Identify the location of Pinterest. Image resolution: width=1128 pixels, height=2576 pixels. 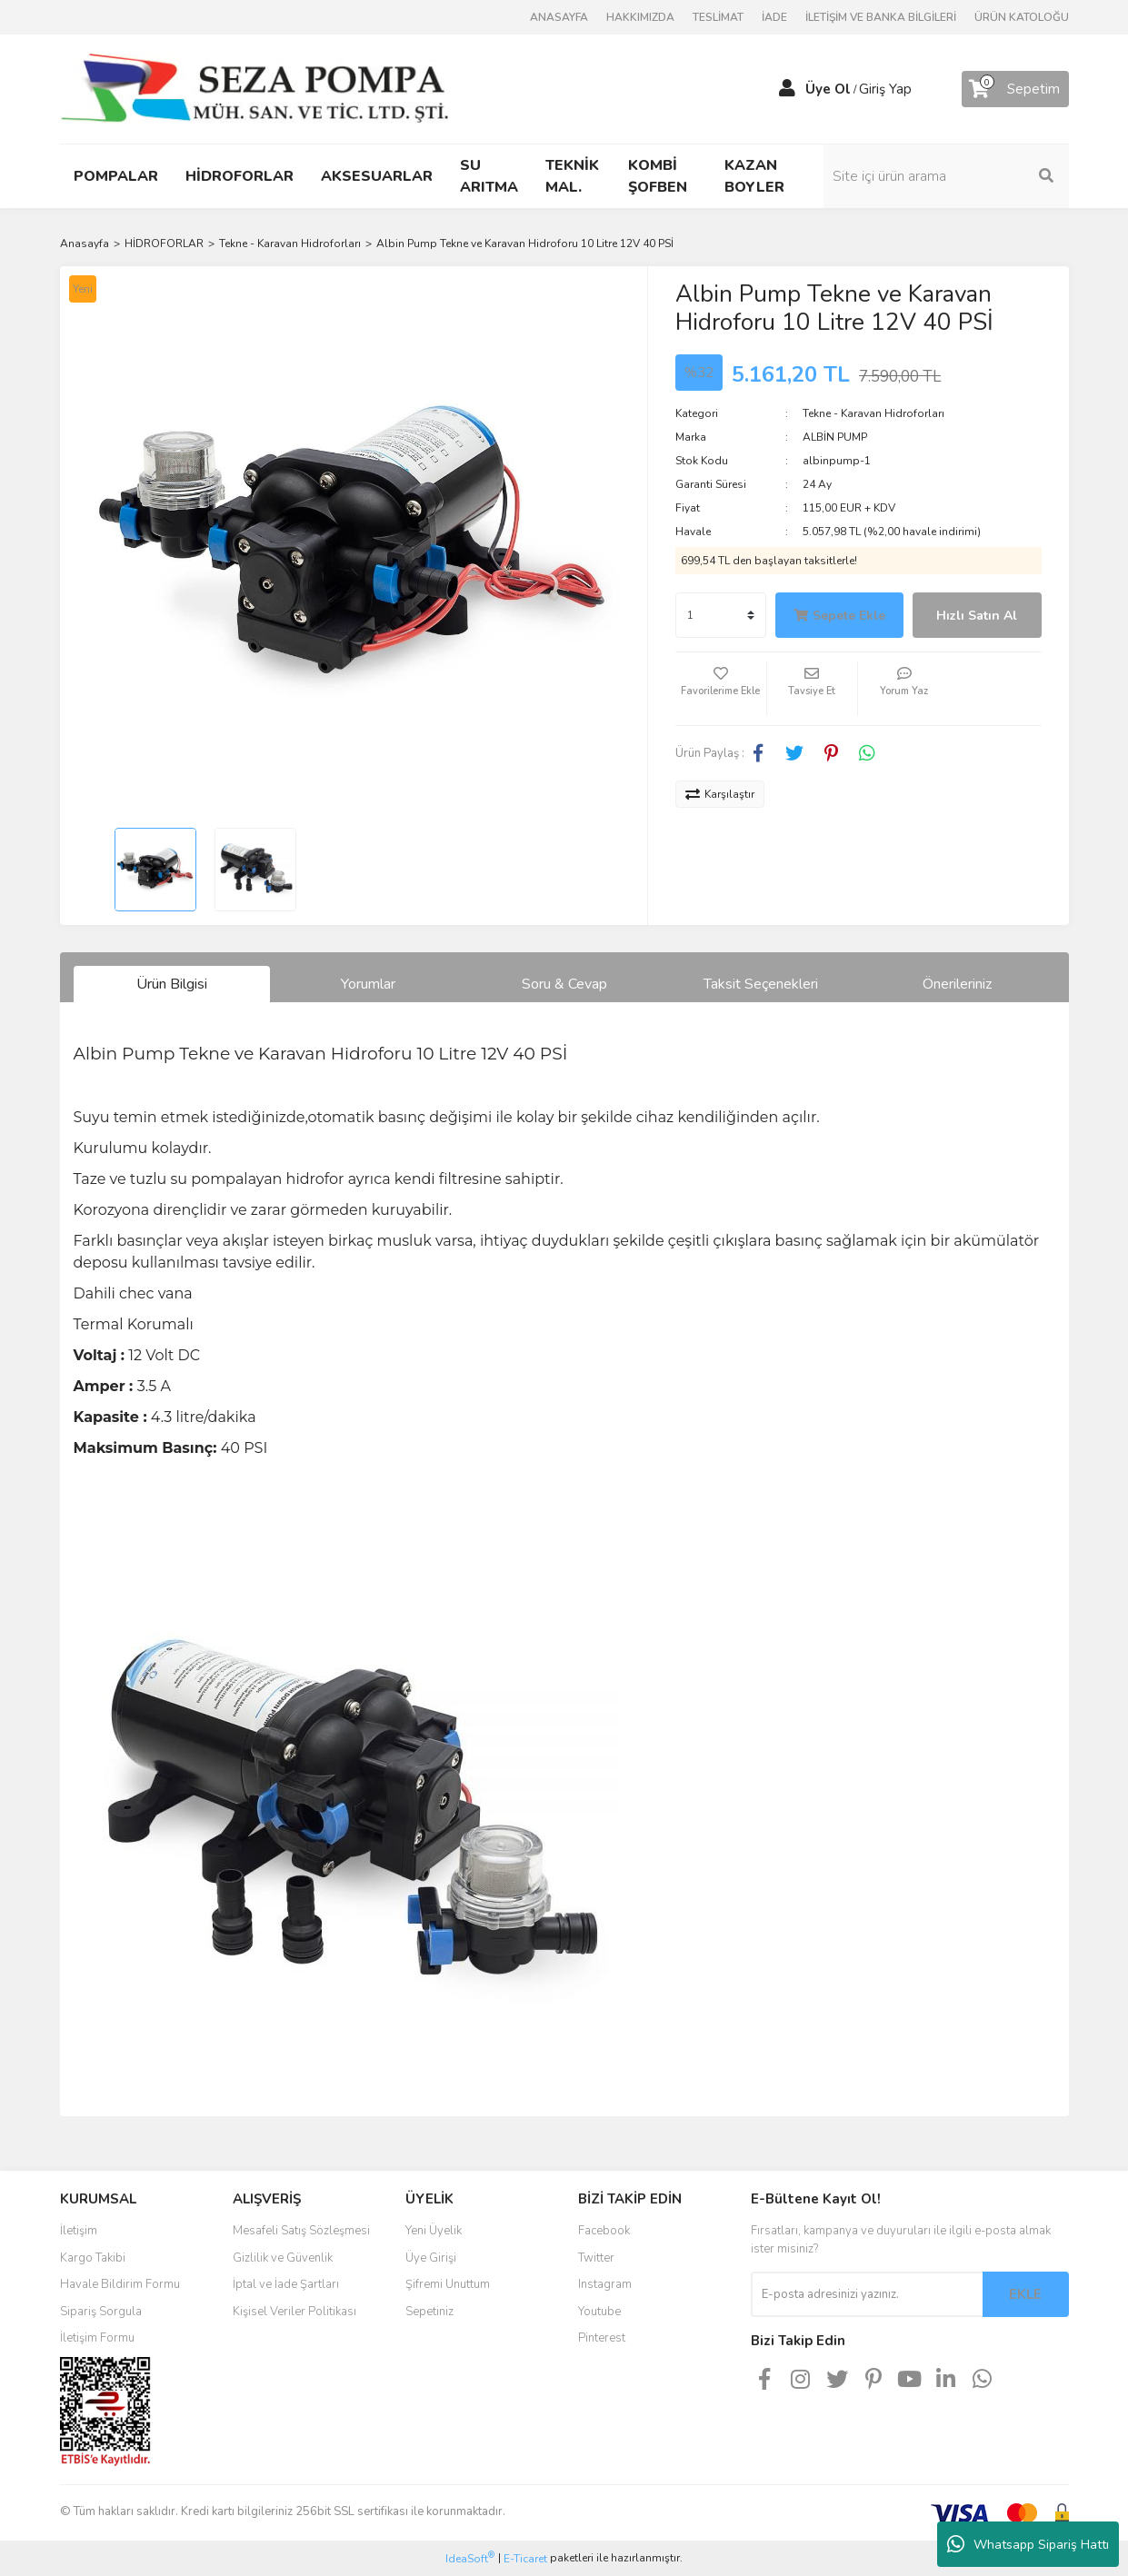
(601, 2338).